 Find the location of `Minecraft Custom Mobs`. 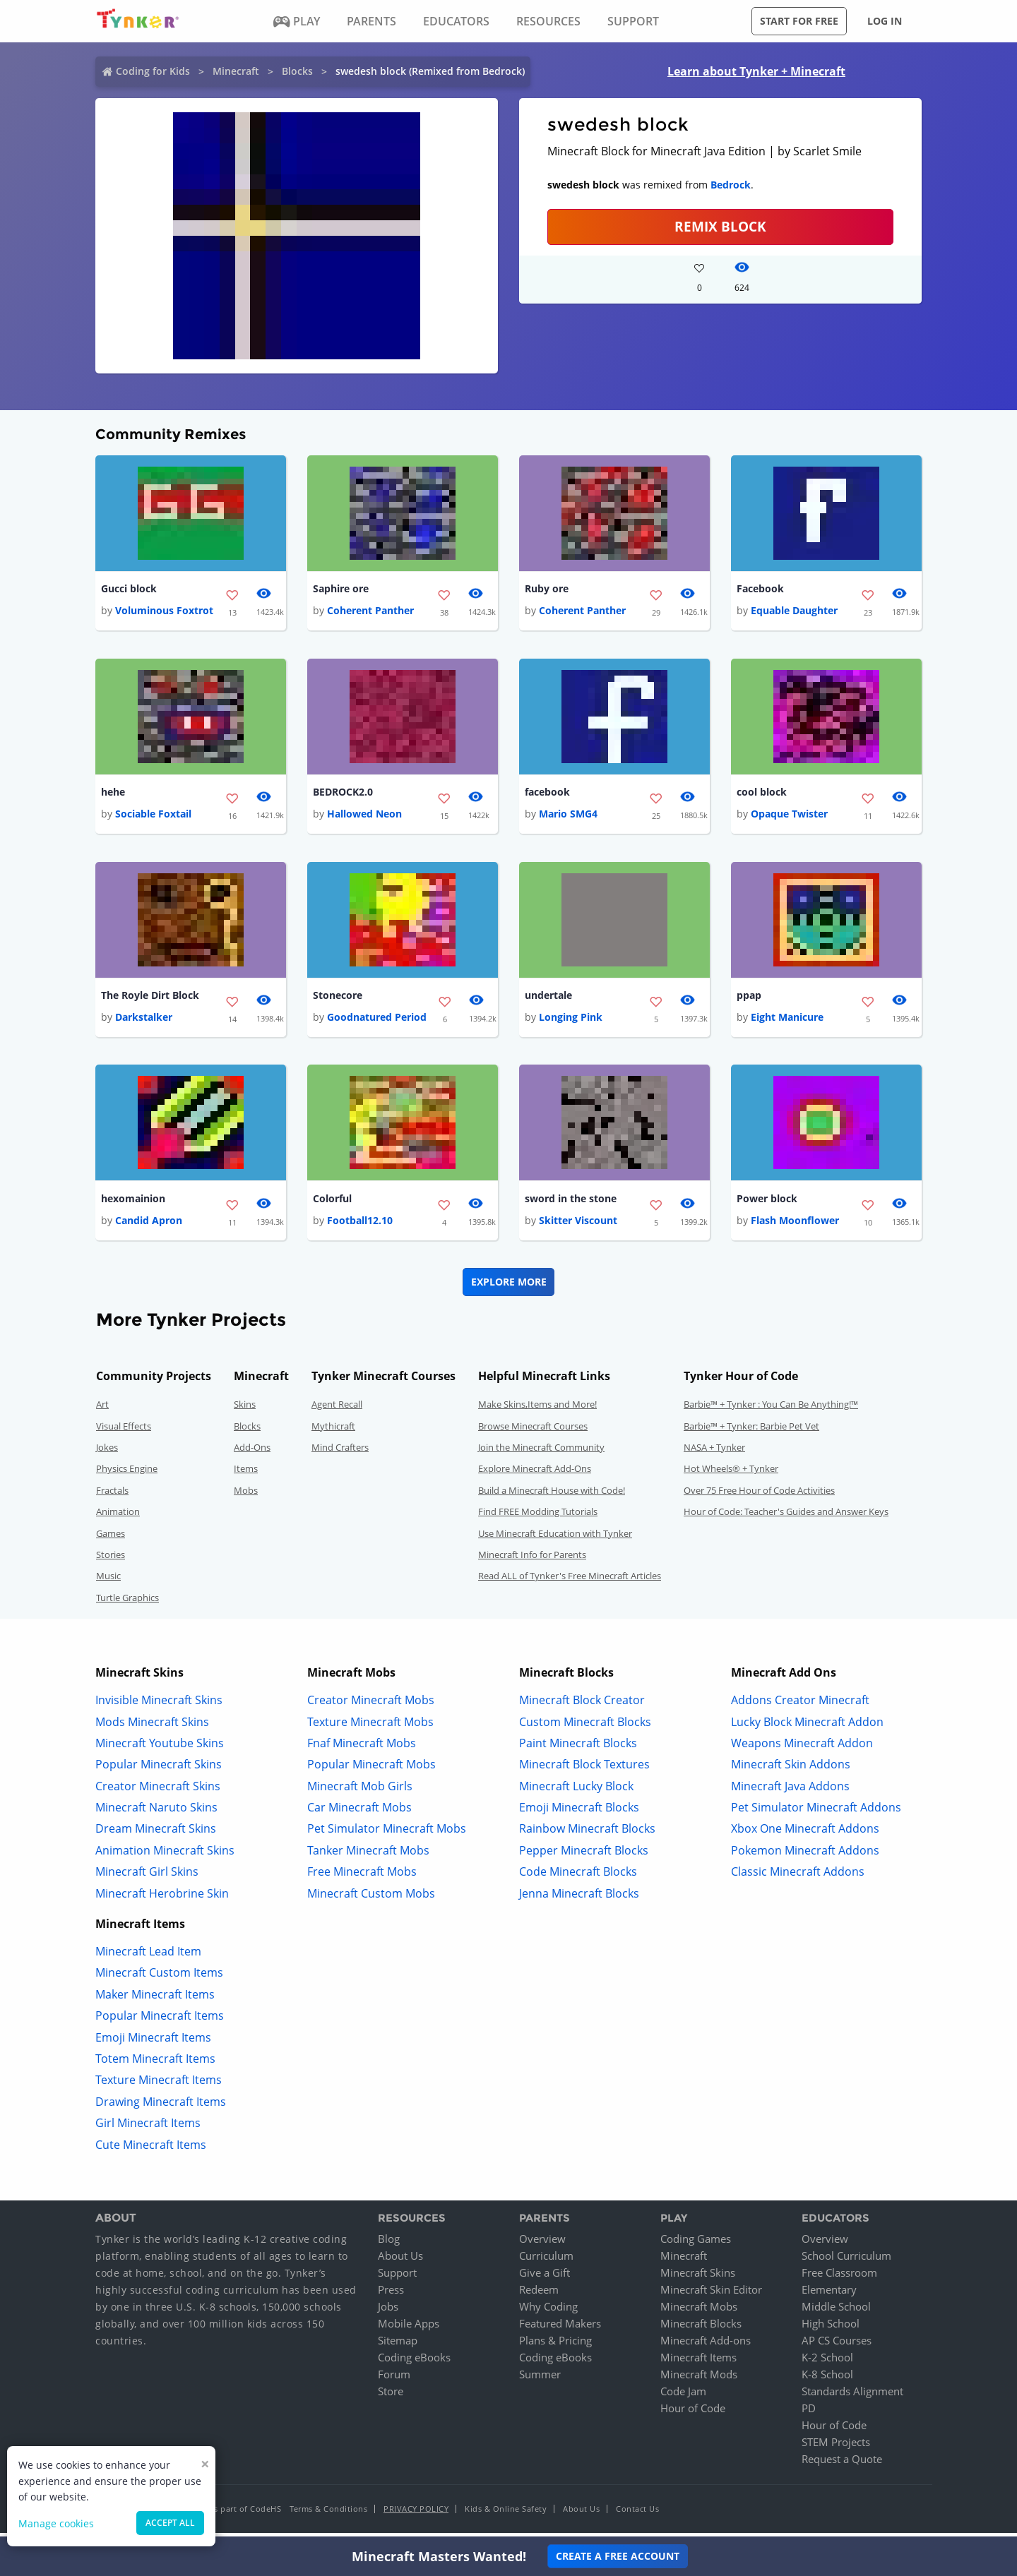

Minecraft Custom Mobs is located at coordinates (371, 1898).